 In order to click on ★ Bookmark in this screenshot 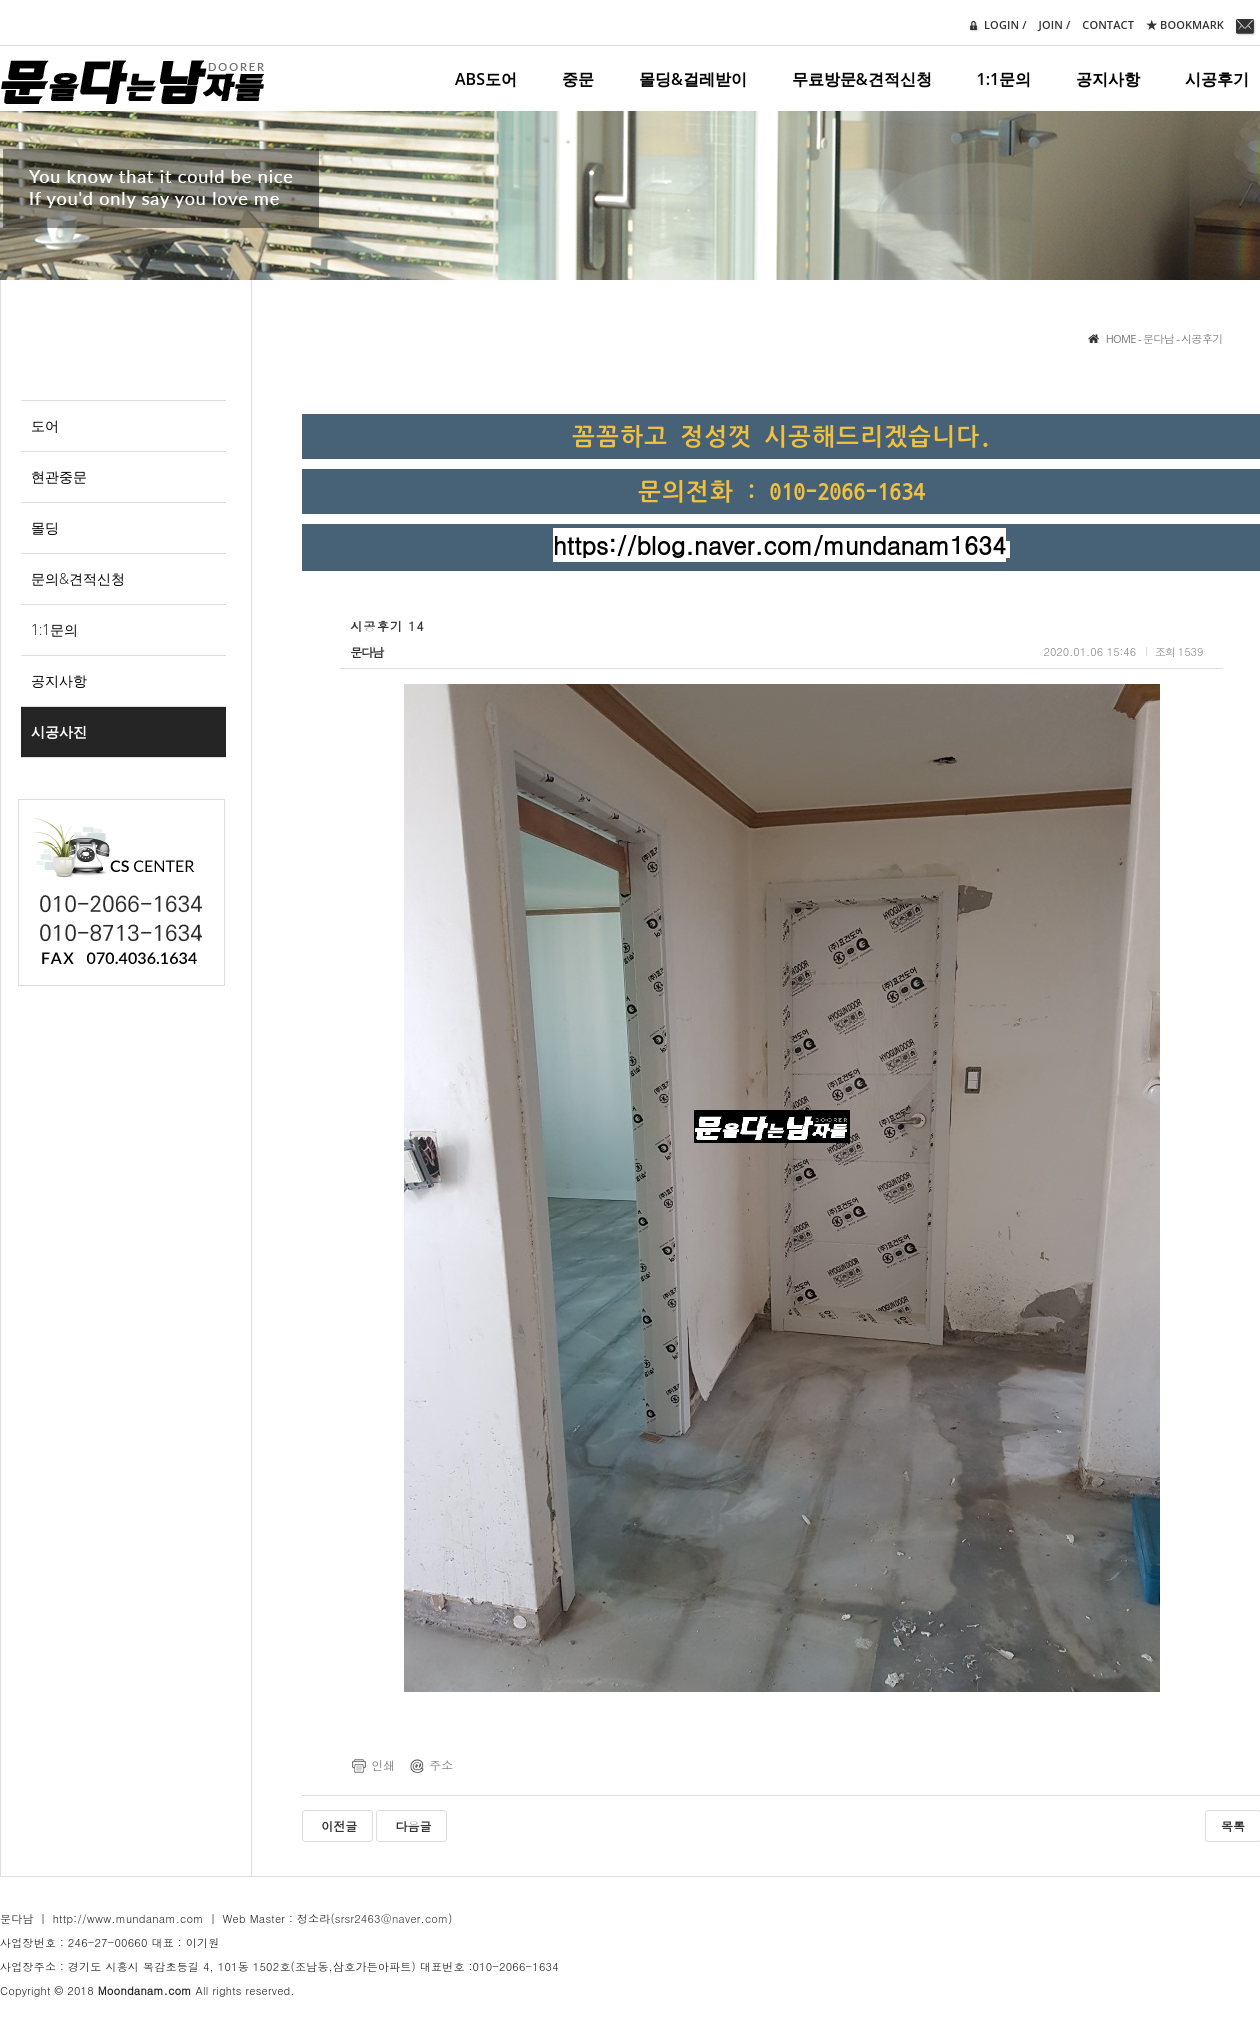, I will do `click(1185, 24)`.